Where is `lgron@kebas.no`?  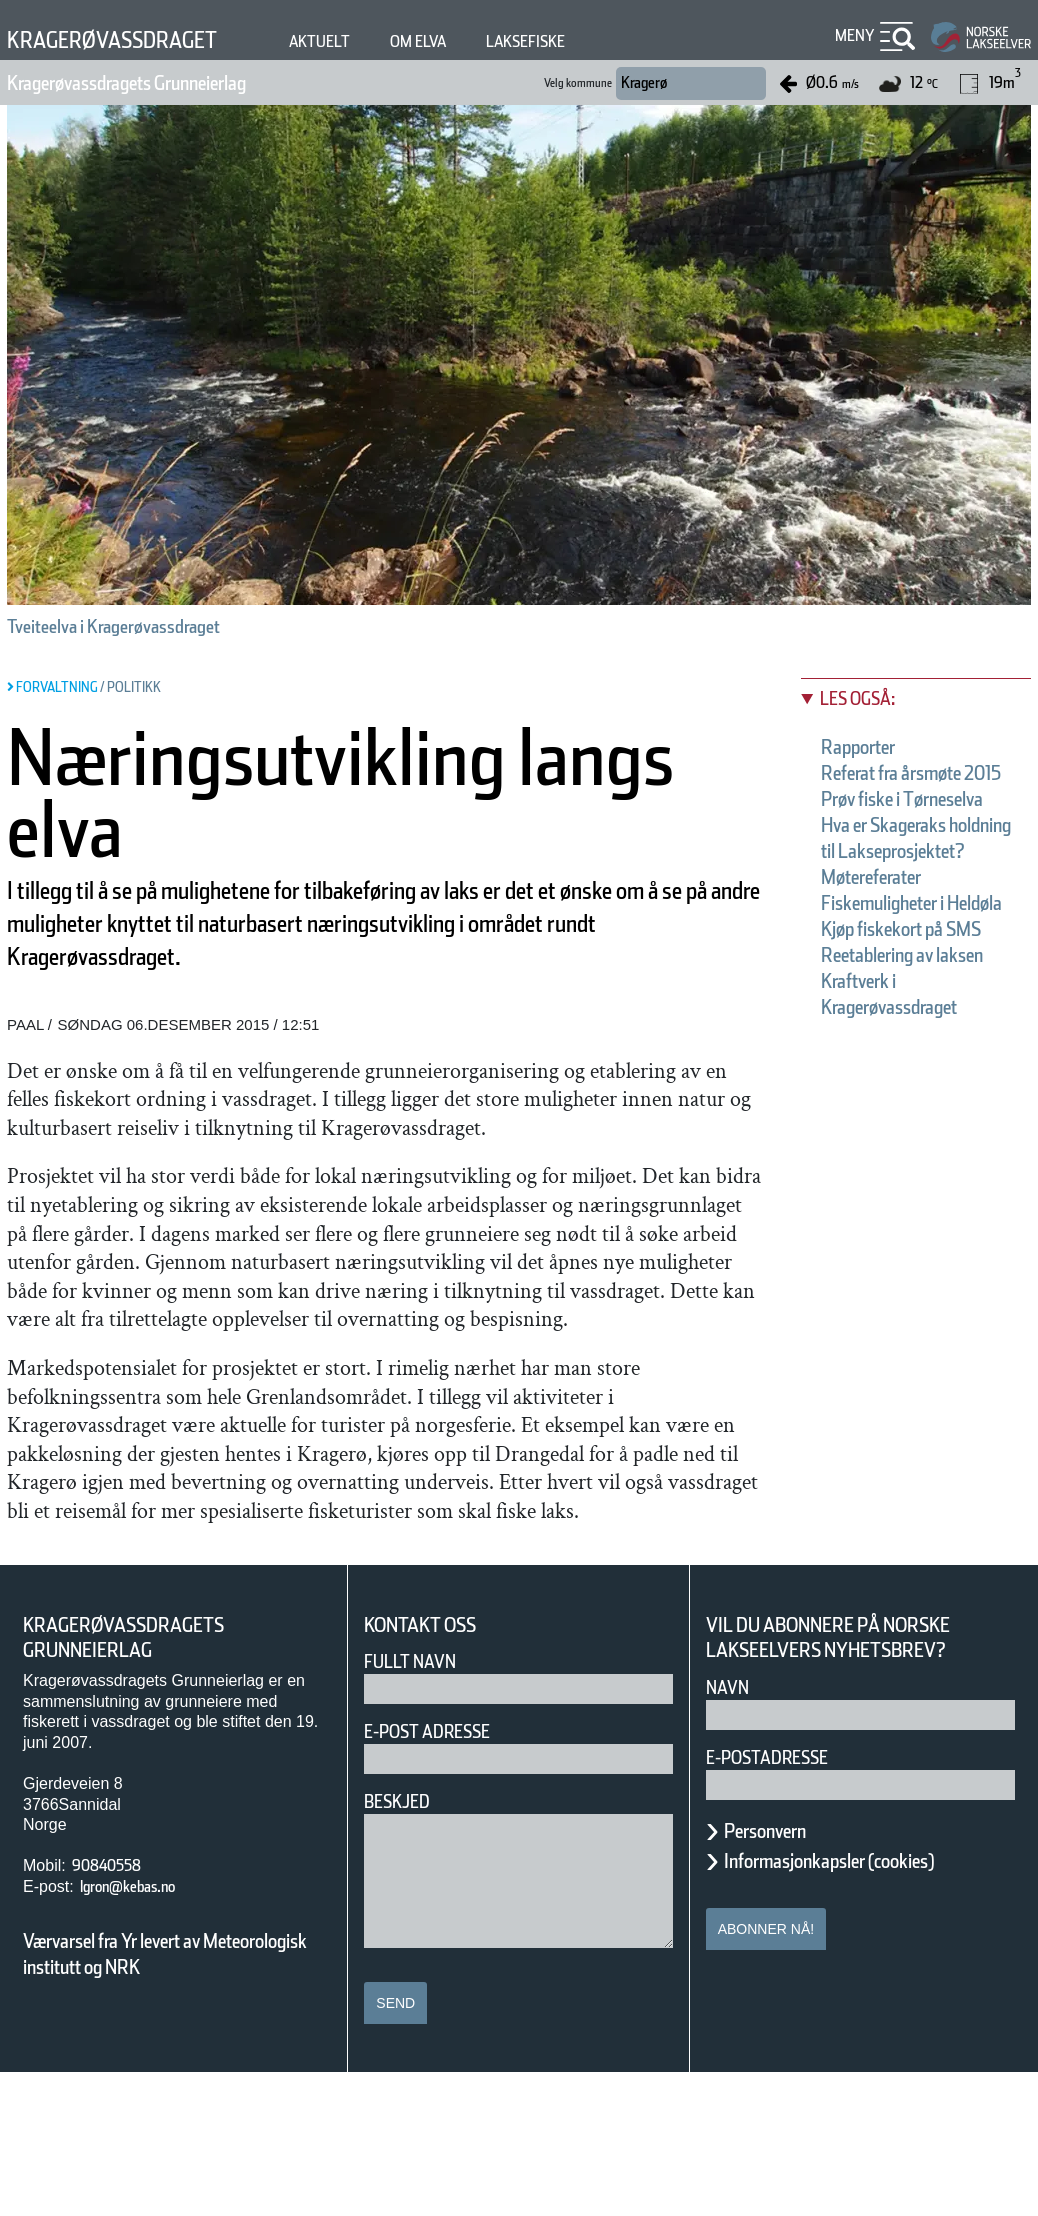
lgron@kebas.no is located at coordinates (144, 2029).